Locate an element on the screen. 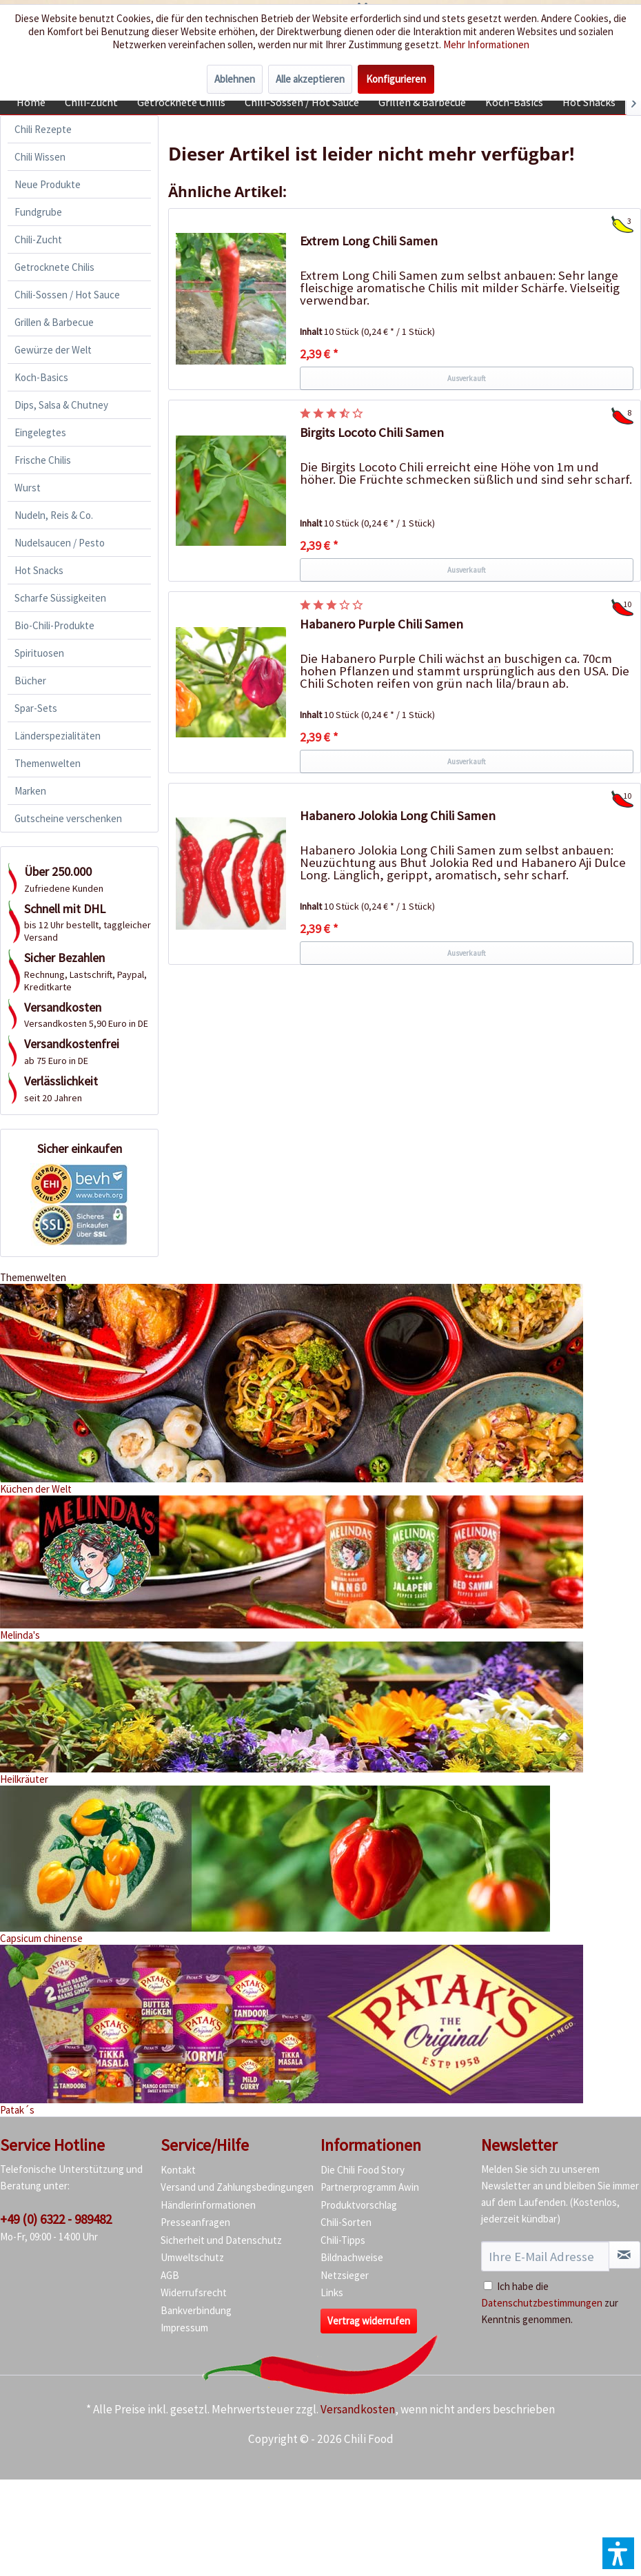 The height and width of the screenshot is (2576, 641). Frische Chilis is located at coordinates (42, 460).